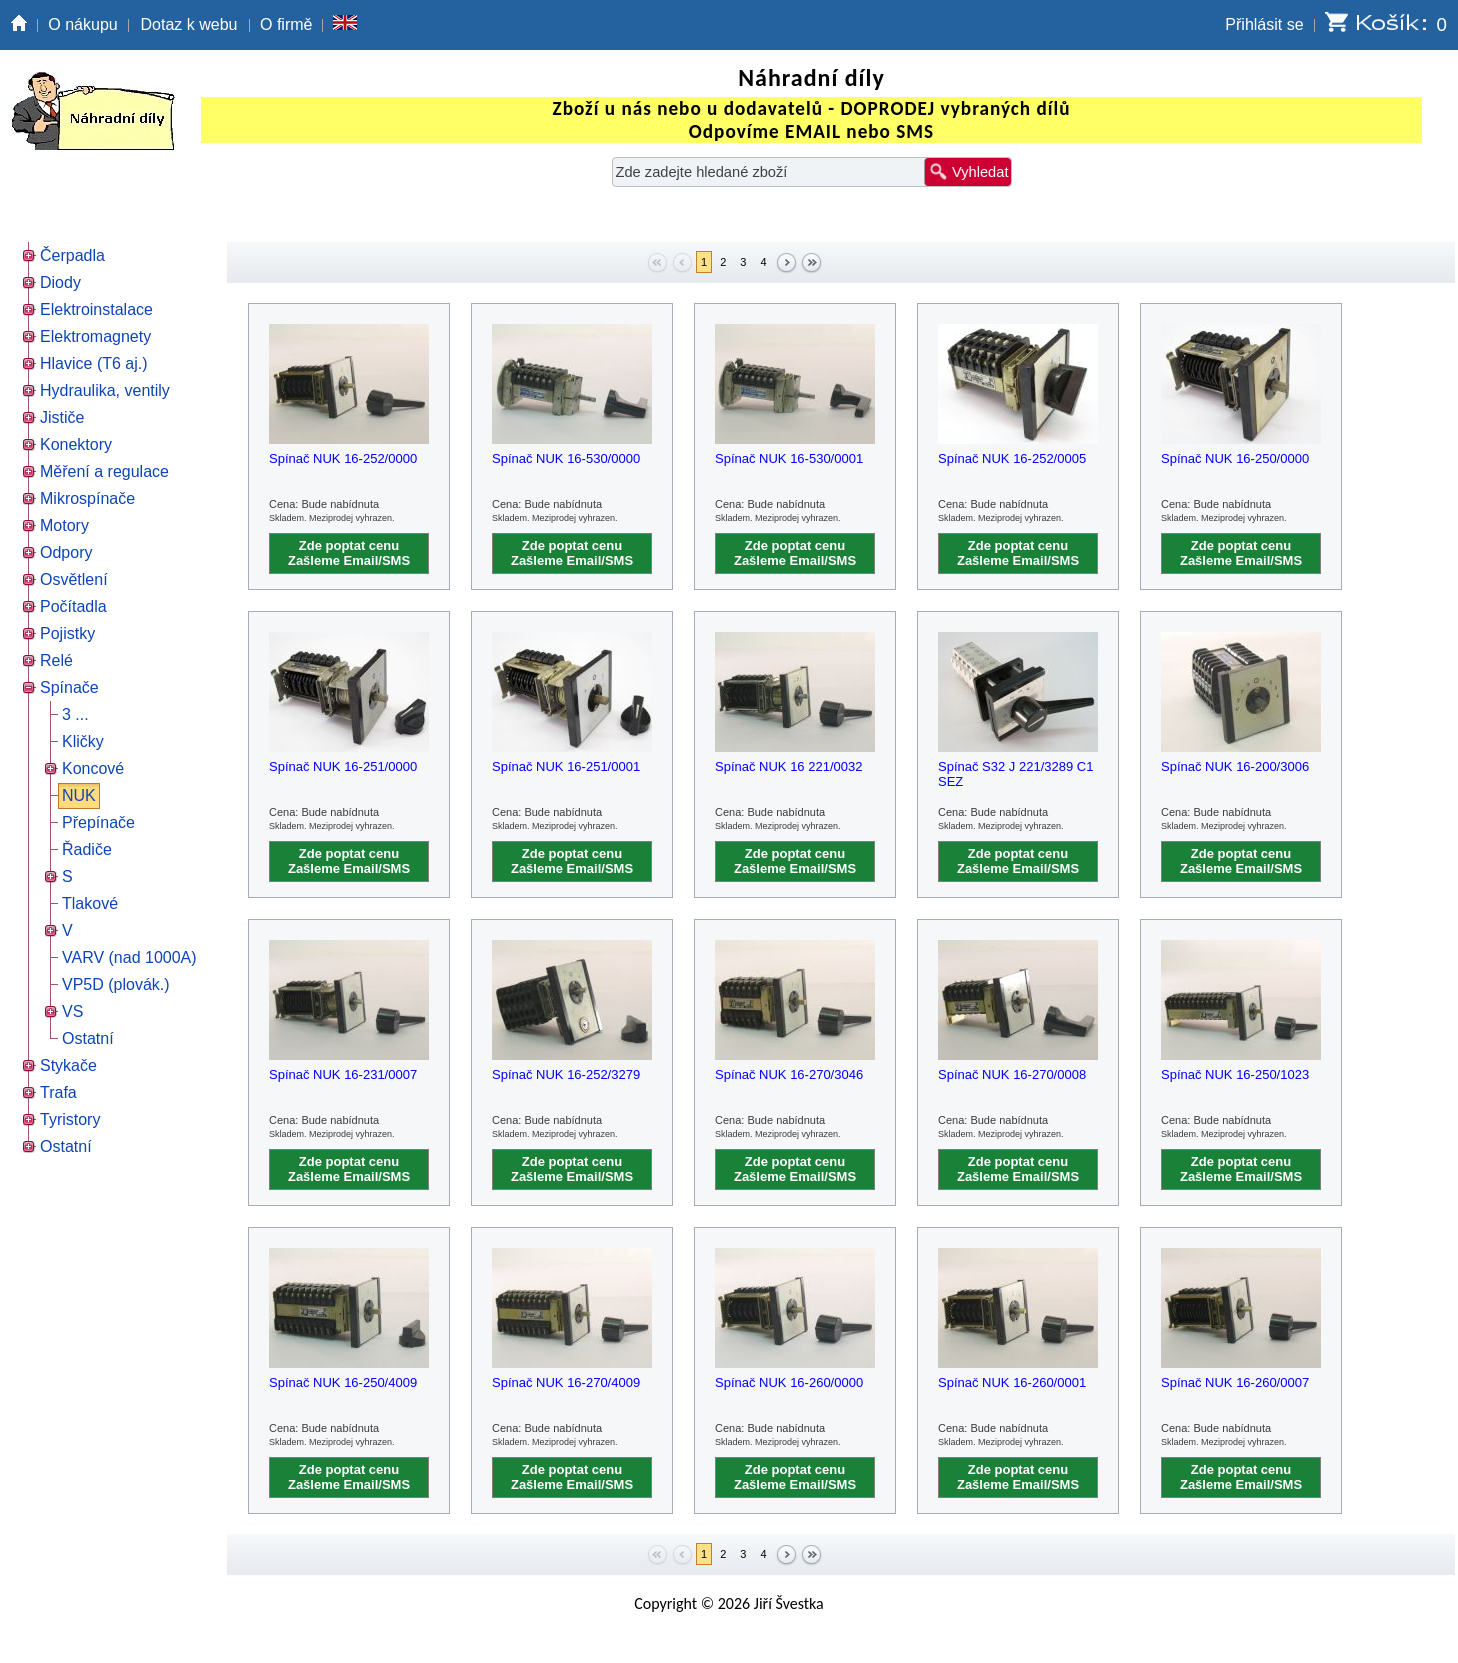 The width and height of the screenshot is (1458, 1663). Describe the element at coordinates (1235, 1382) in the screenshot. I see `Spínač NUK 16-260/0007` at that location.